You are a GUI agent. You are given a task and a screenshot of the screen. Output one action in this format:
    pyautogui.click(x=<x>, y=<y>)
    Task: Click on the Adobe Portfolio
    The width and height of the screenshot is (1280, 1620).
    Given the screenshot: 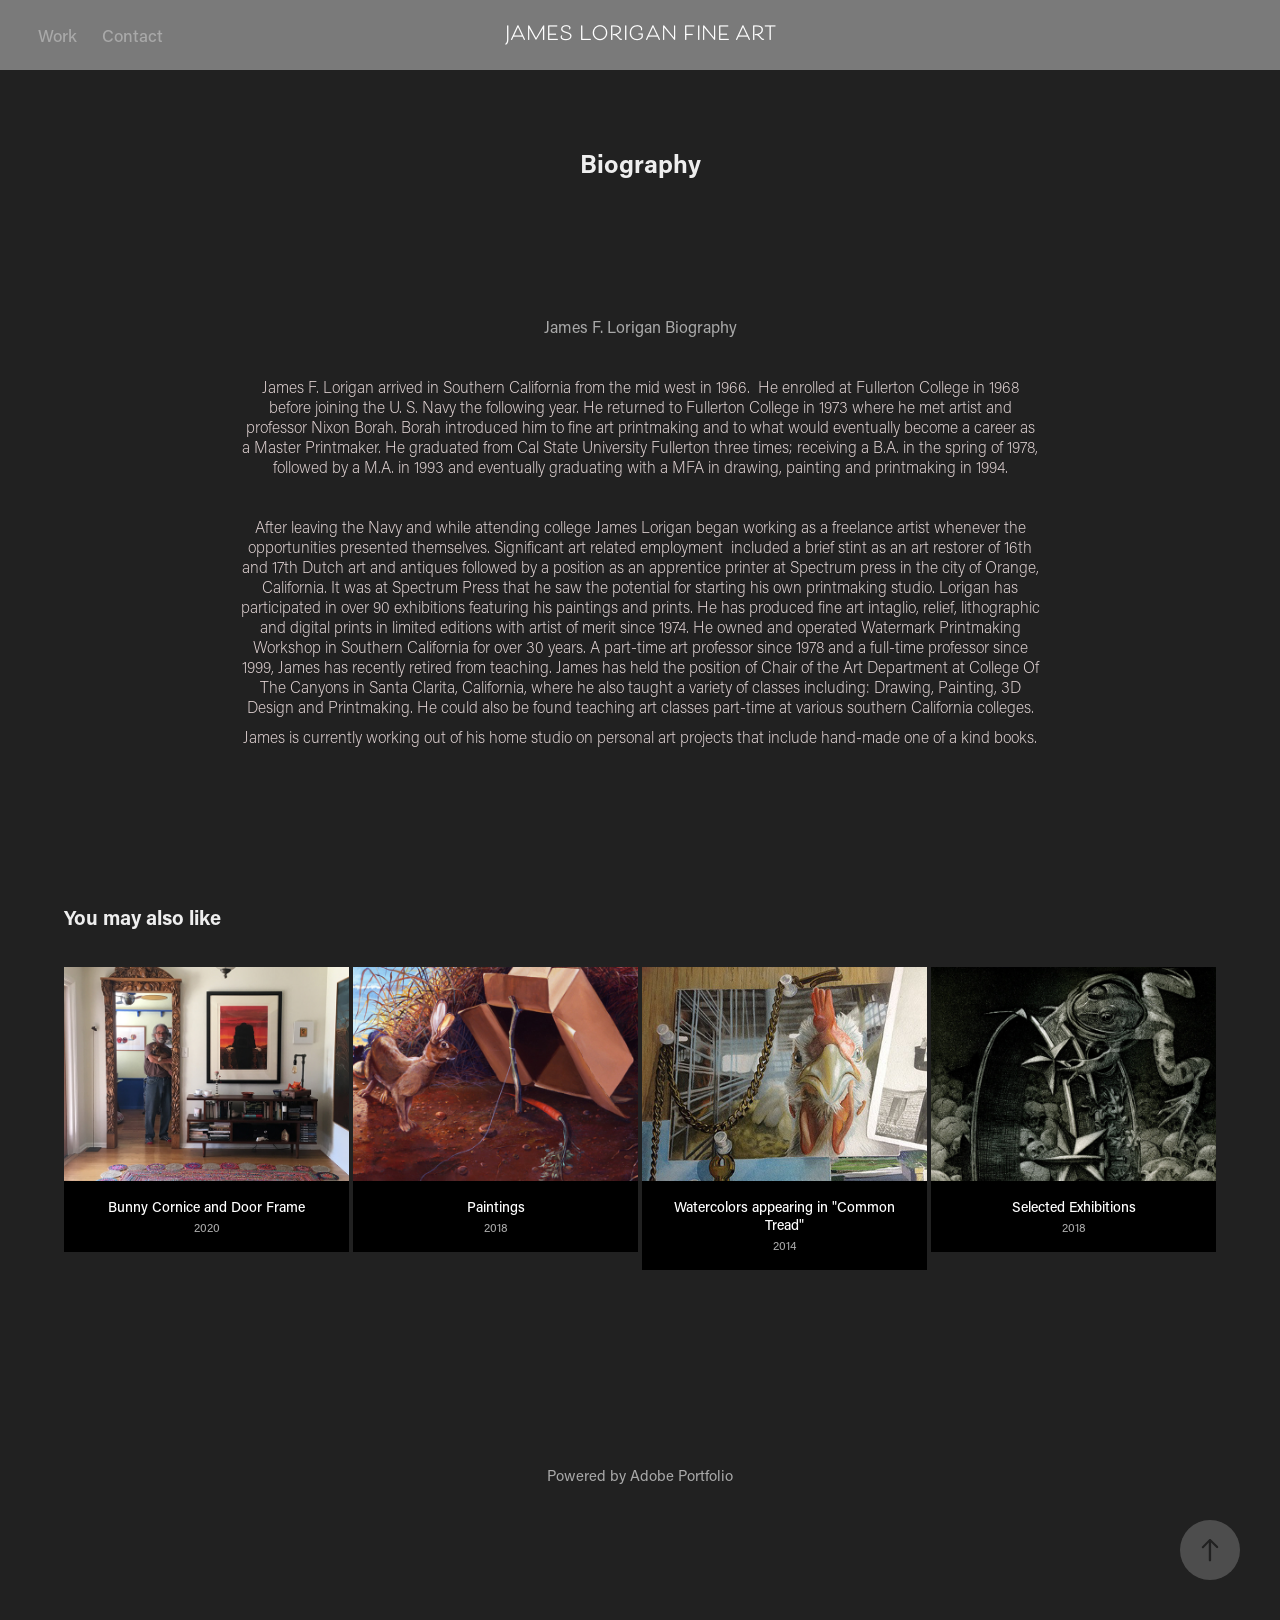 What is the action you would take?
    pyautogui.click(x=681, y=1475)
    